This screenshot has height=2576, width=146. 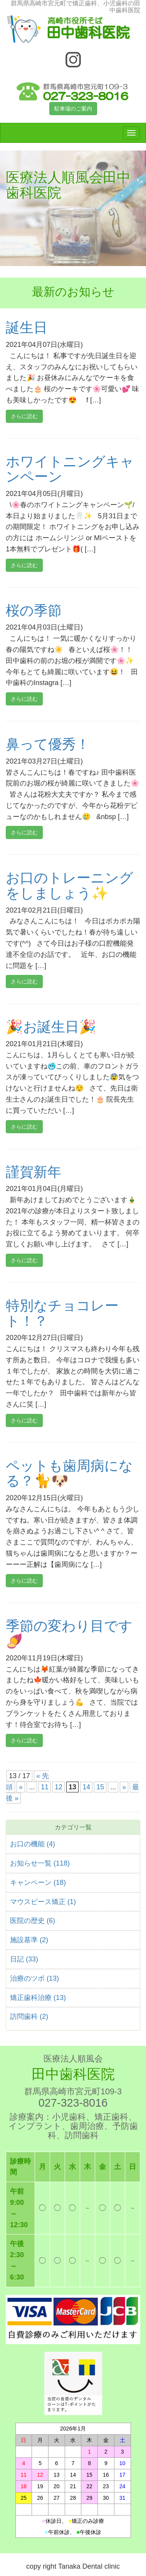 What do you see at coordinates (32, 1920) in the screenshot?
I see `医院の歴史 (6)` at bounding box center [32, 1920].